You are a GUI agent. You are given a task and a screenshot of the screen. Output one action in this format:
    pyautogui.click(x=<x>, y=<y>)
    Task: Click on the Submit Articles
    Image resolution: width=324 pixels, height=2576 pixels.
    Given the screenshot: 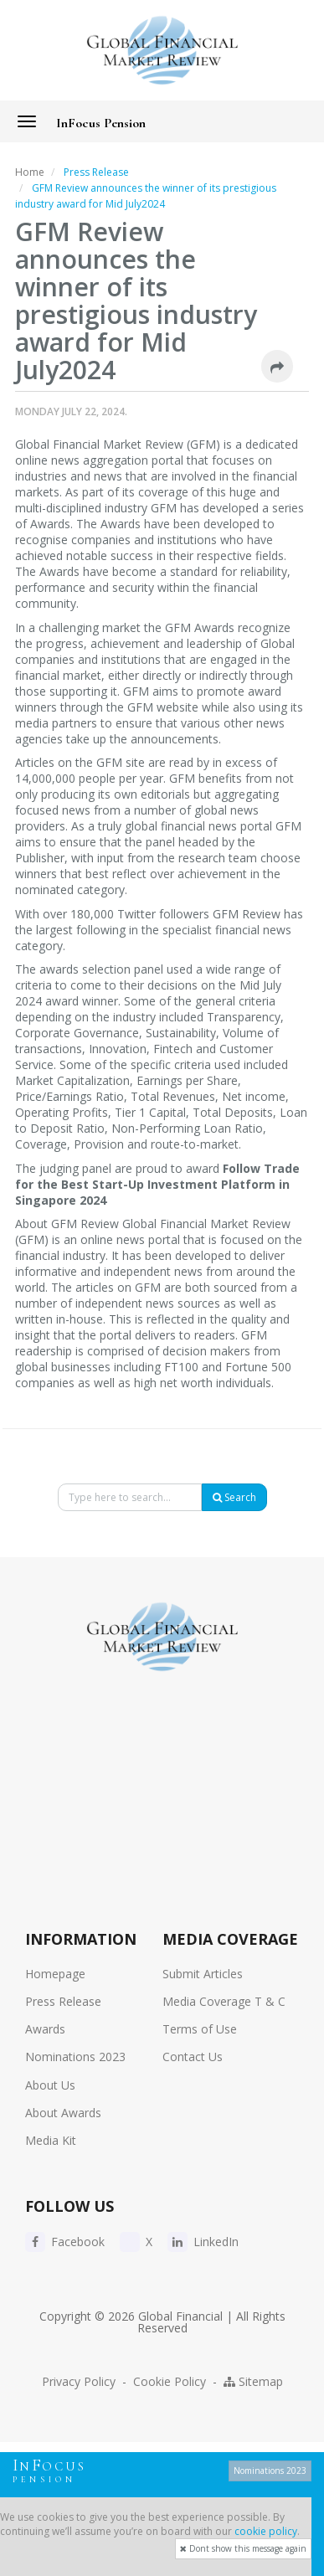 What is the action you would take?
    pyautogui.click(x=202, y=1974)
    